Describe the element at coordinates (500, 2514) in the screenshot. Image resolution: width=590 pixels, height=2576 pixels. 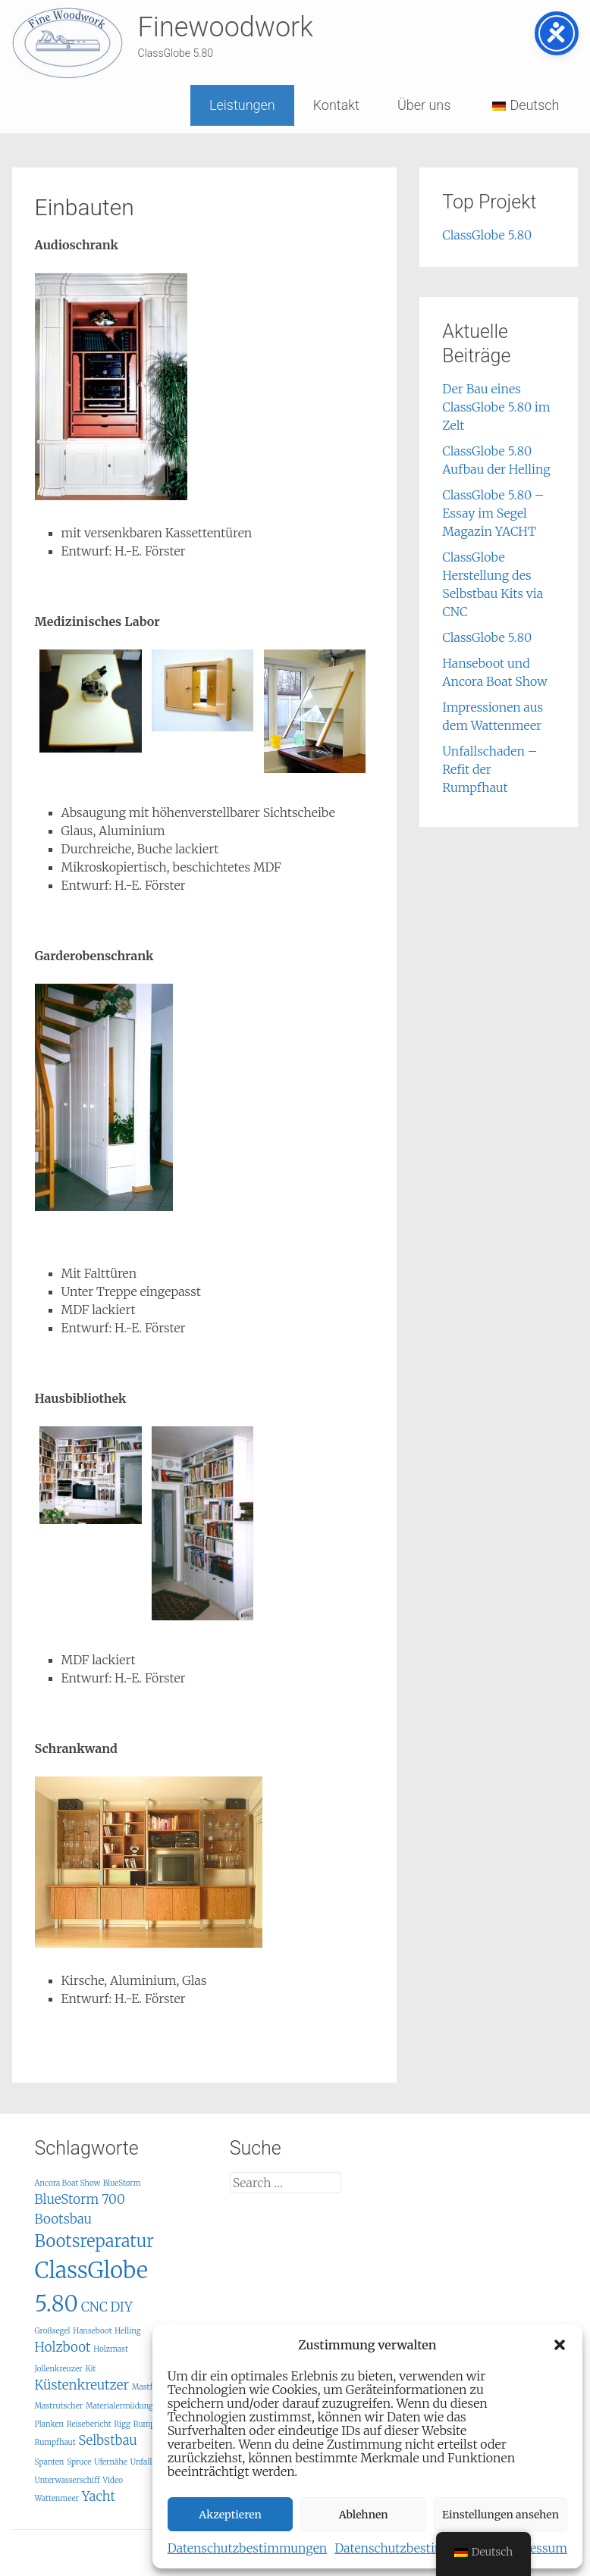
I see `Einstellungen ansehen` at that location.